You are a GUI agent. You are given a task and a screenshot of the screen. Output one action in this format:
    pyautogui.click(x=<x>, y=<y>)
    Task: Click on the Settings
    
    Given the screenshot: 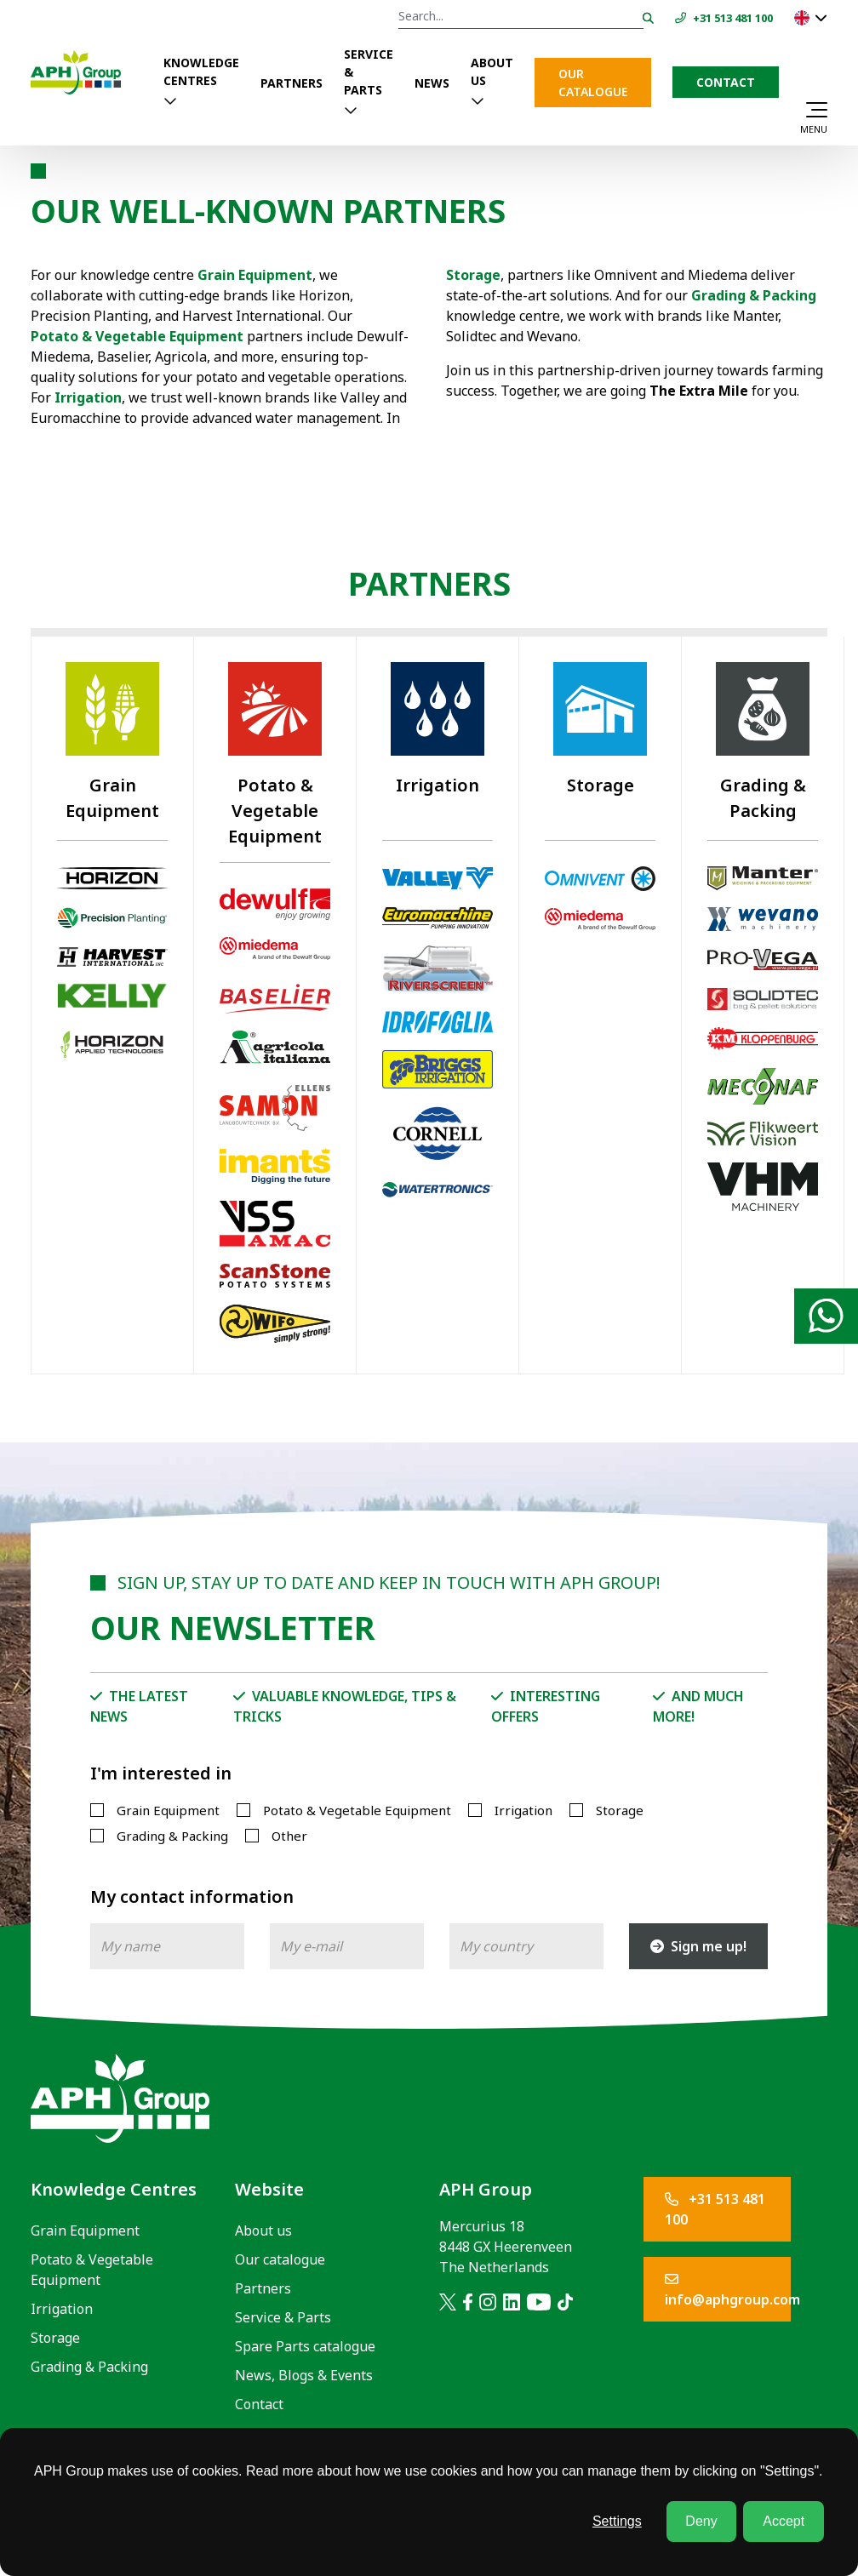 What is the action you would take?
    pyautogui.click(x=617, y=2521)
    